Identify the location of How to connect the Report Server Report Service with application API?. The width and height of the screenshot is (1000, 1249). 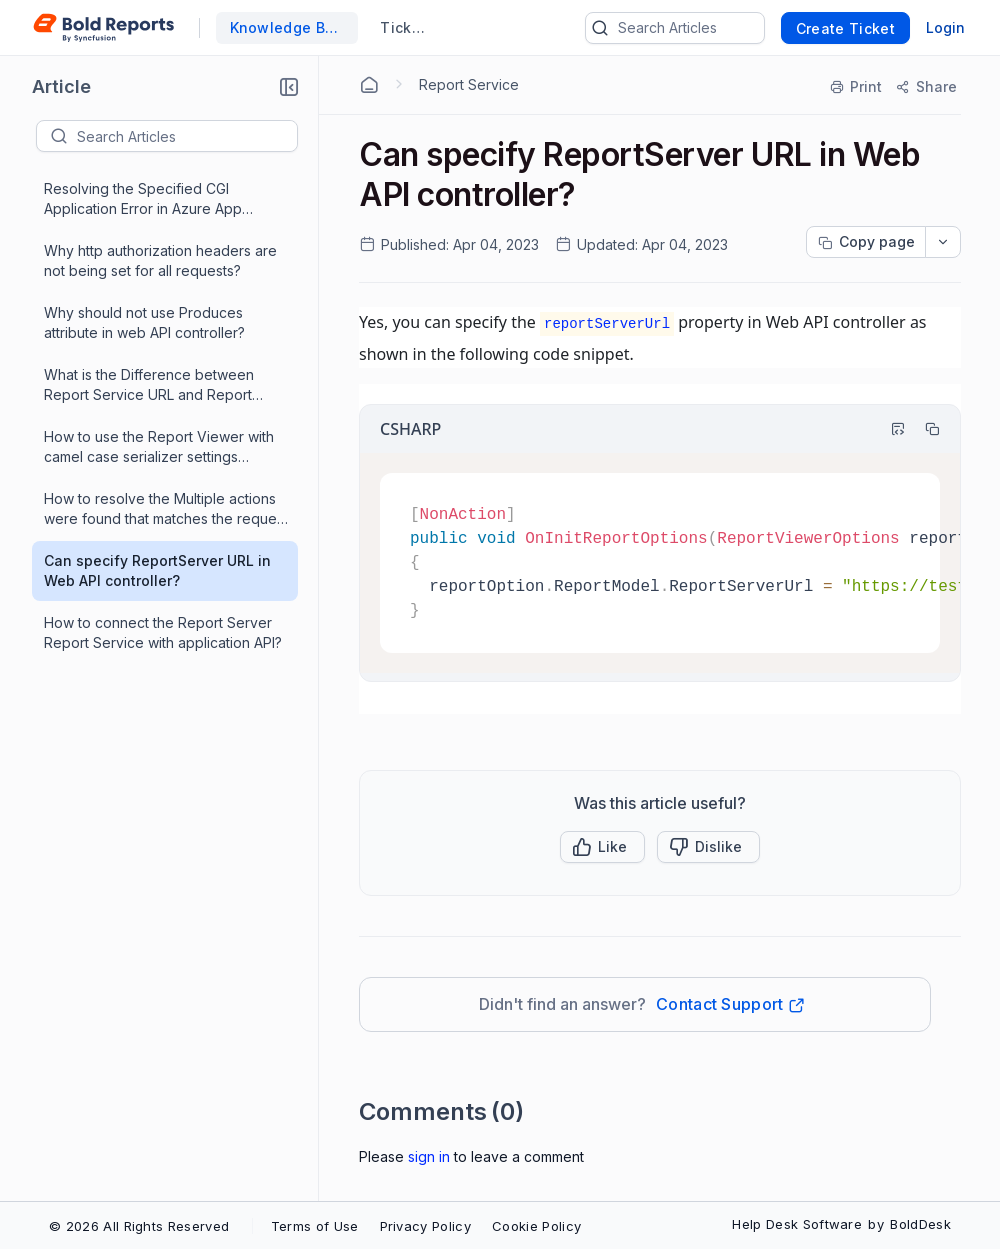
(163, 632).